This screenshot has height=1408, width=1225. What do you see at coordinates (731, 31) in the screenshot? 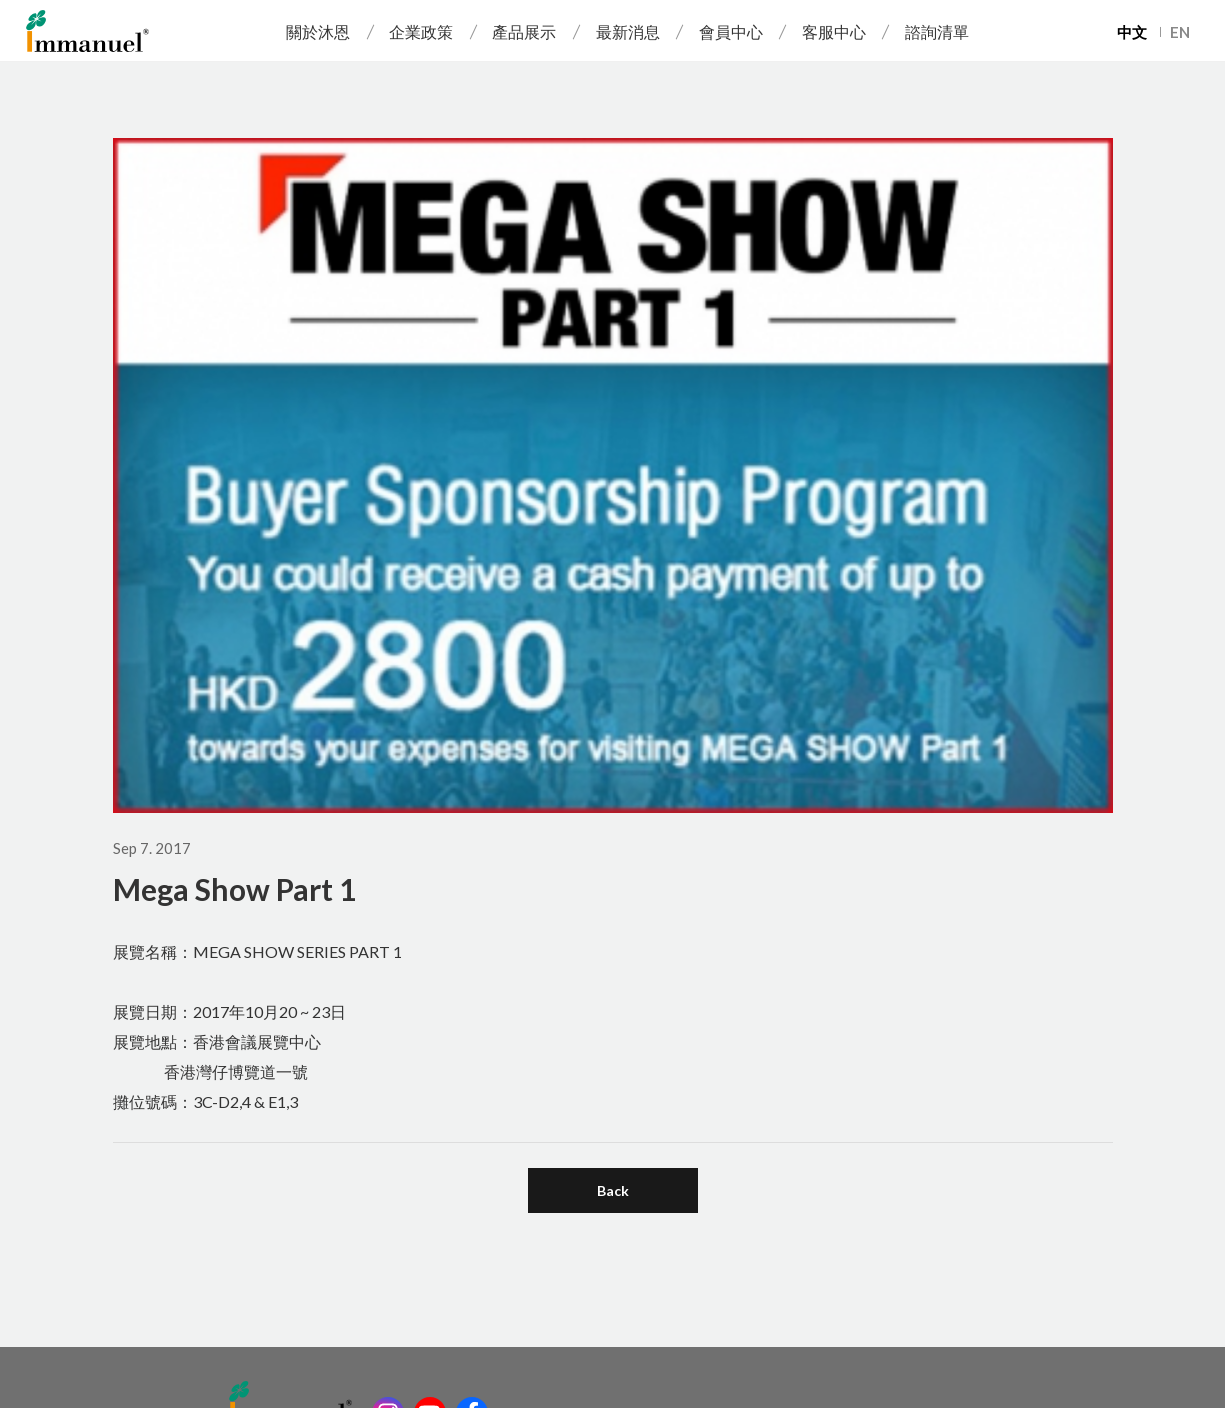
I see `會員中心` at bounding box center [731, 31].